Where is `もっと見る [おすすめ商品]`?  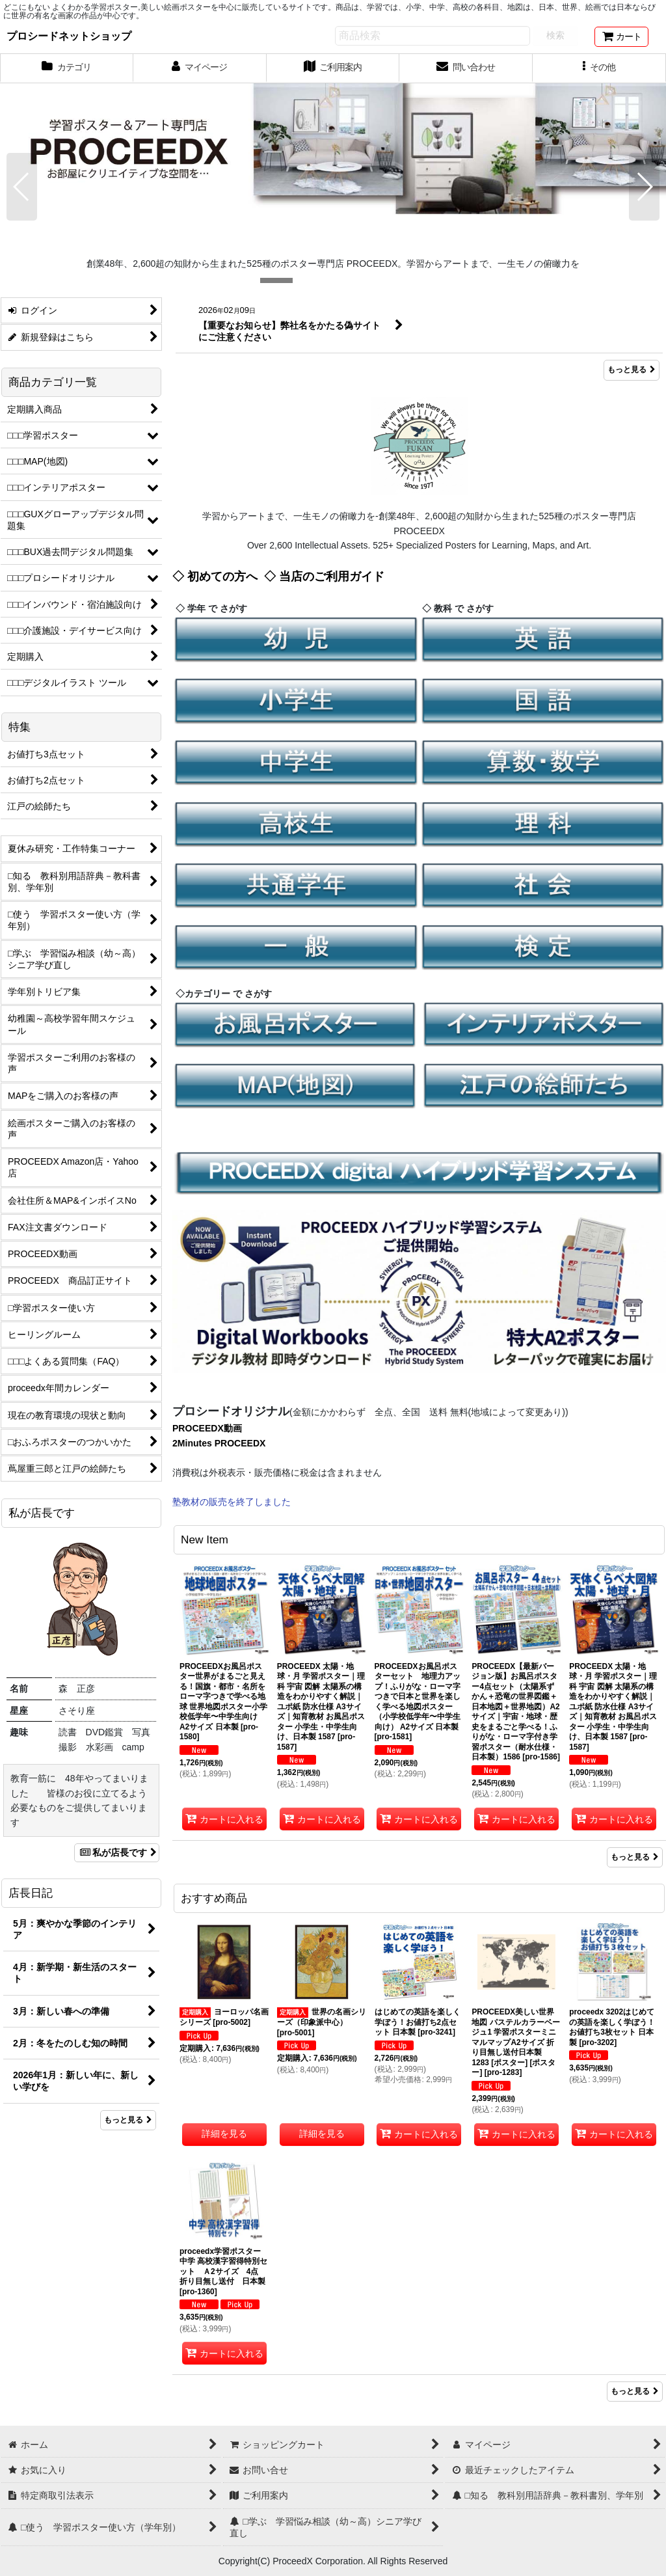
もっと見る [おすすめ商品] is located at coordinates (635, 2391).